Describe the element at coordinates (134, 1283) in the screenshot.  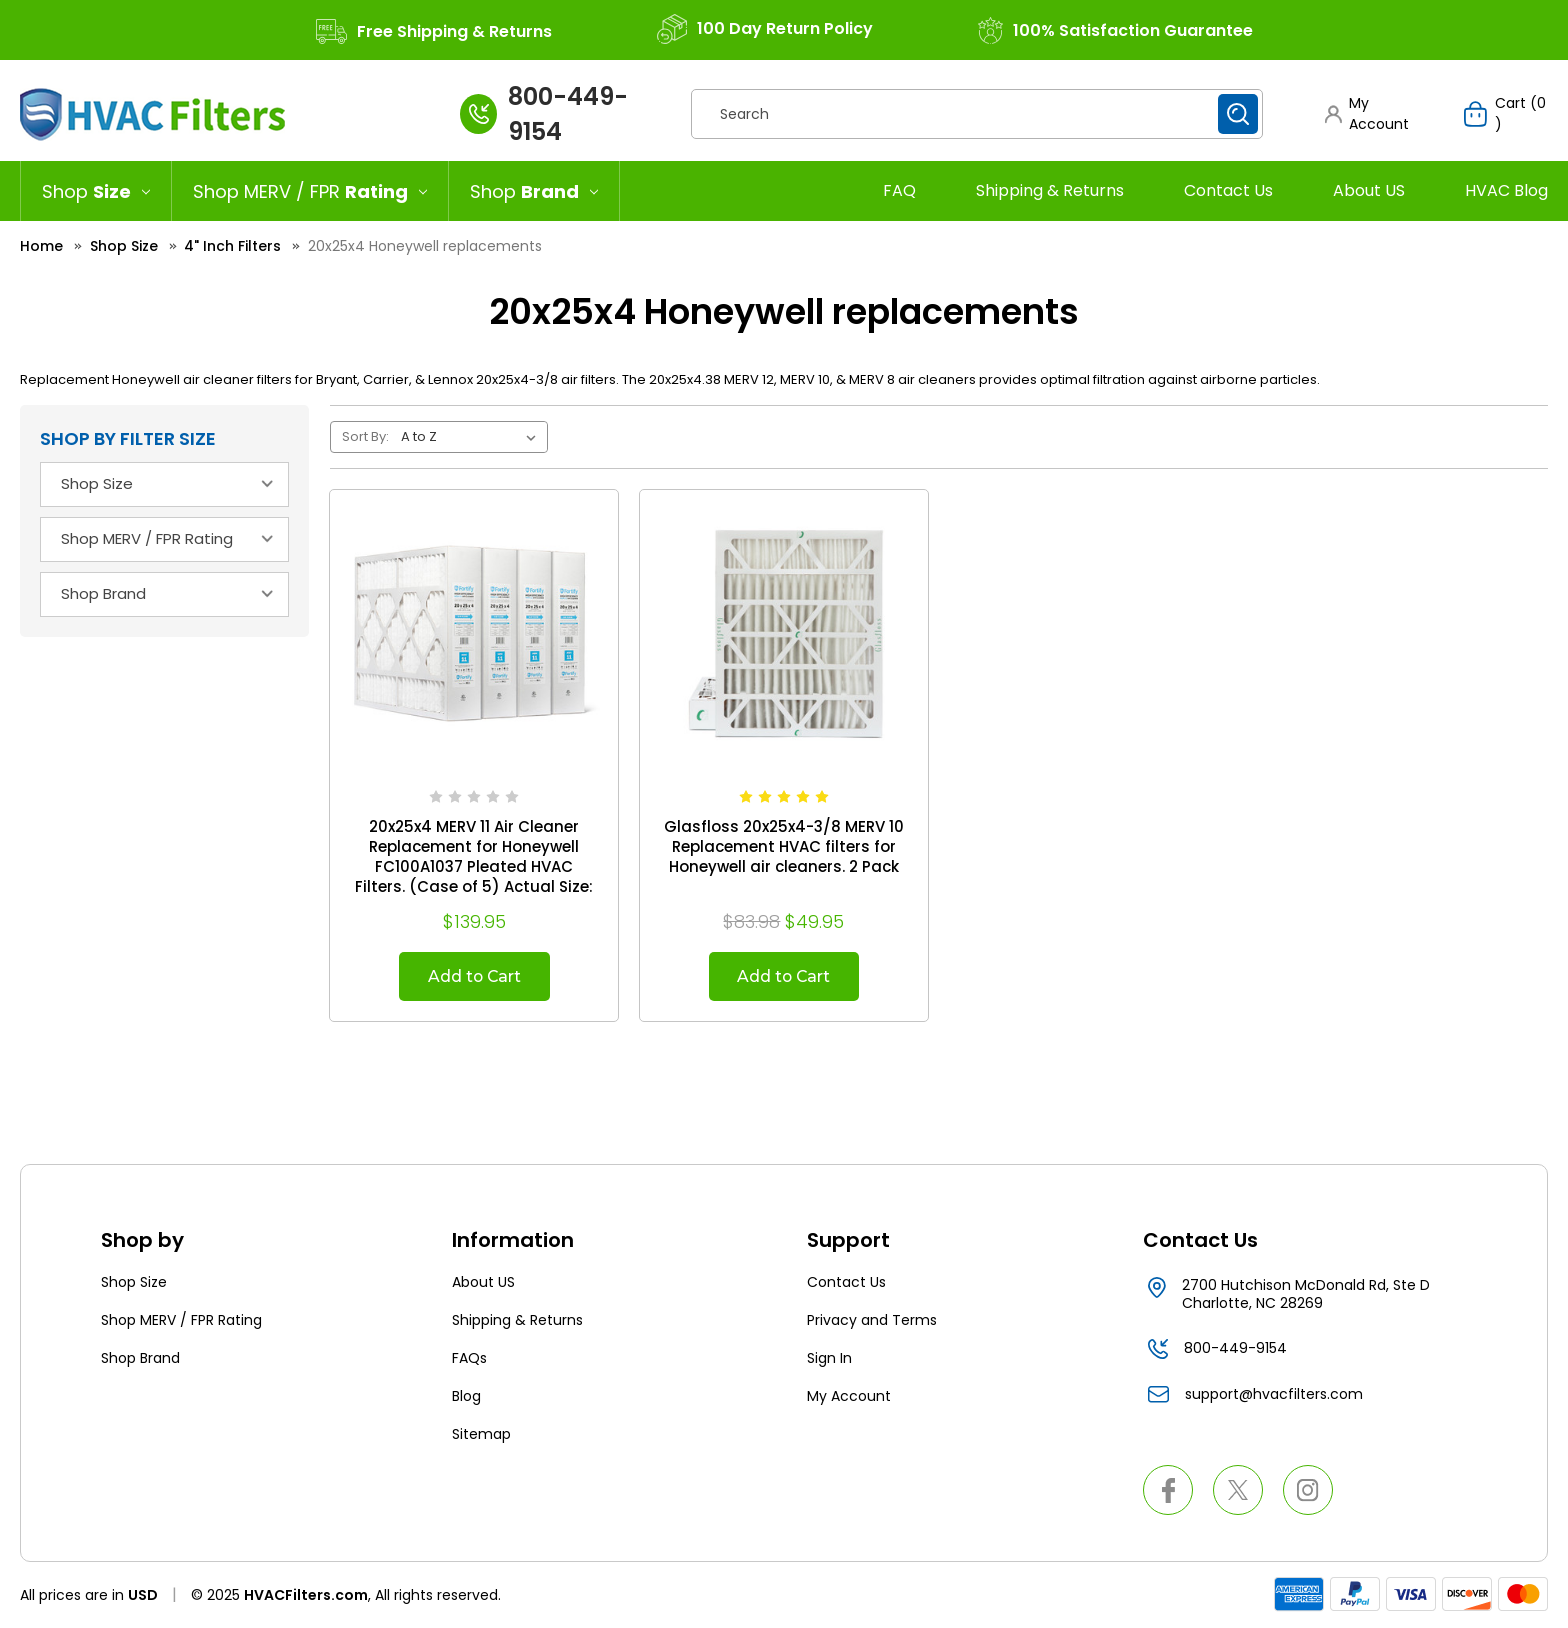
I see `Shop Size` at that location.